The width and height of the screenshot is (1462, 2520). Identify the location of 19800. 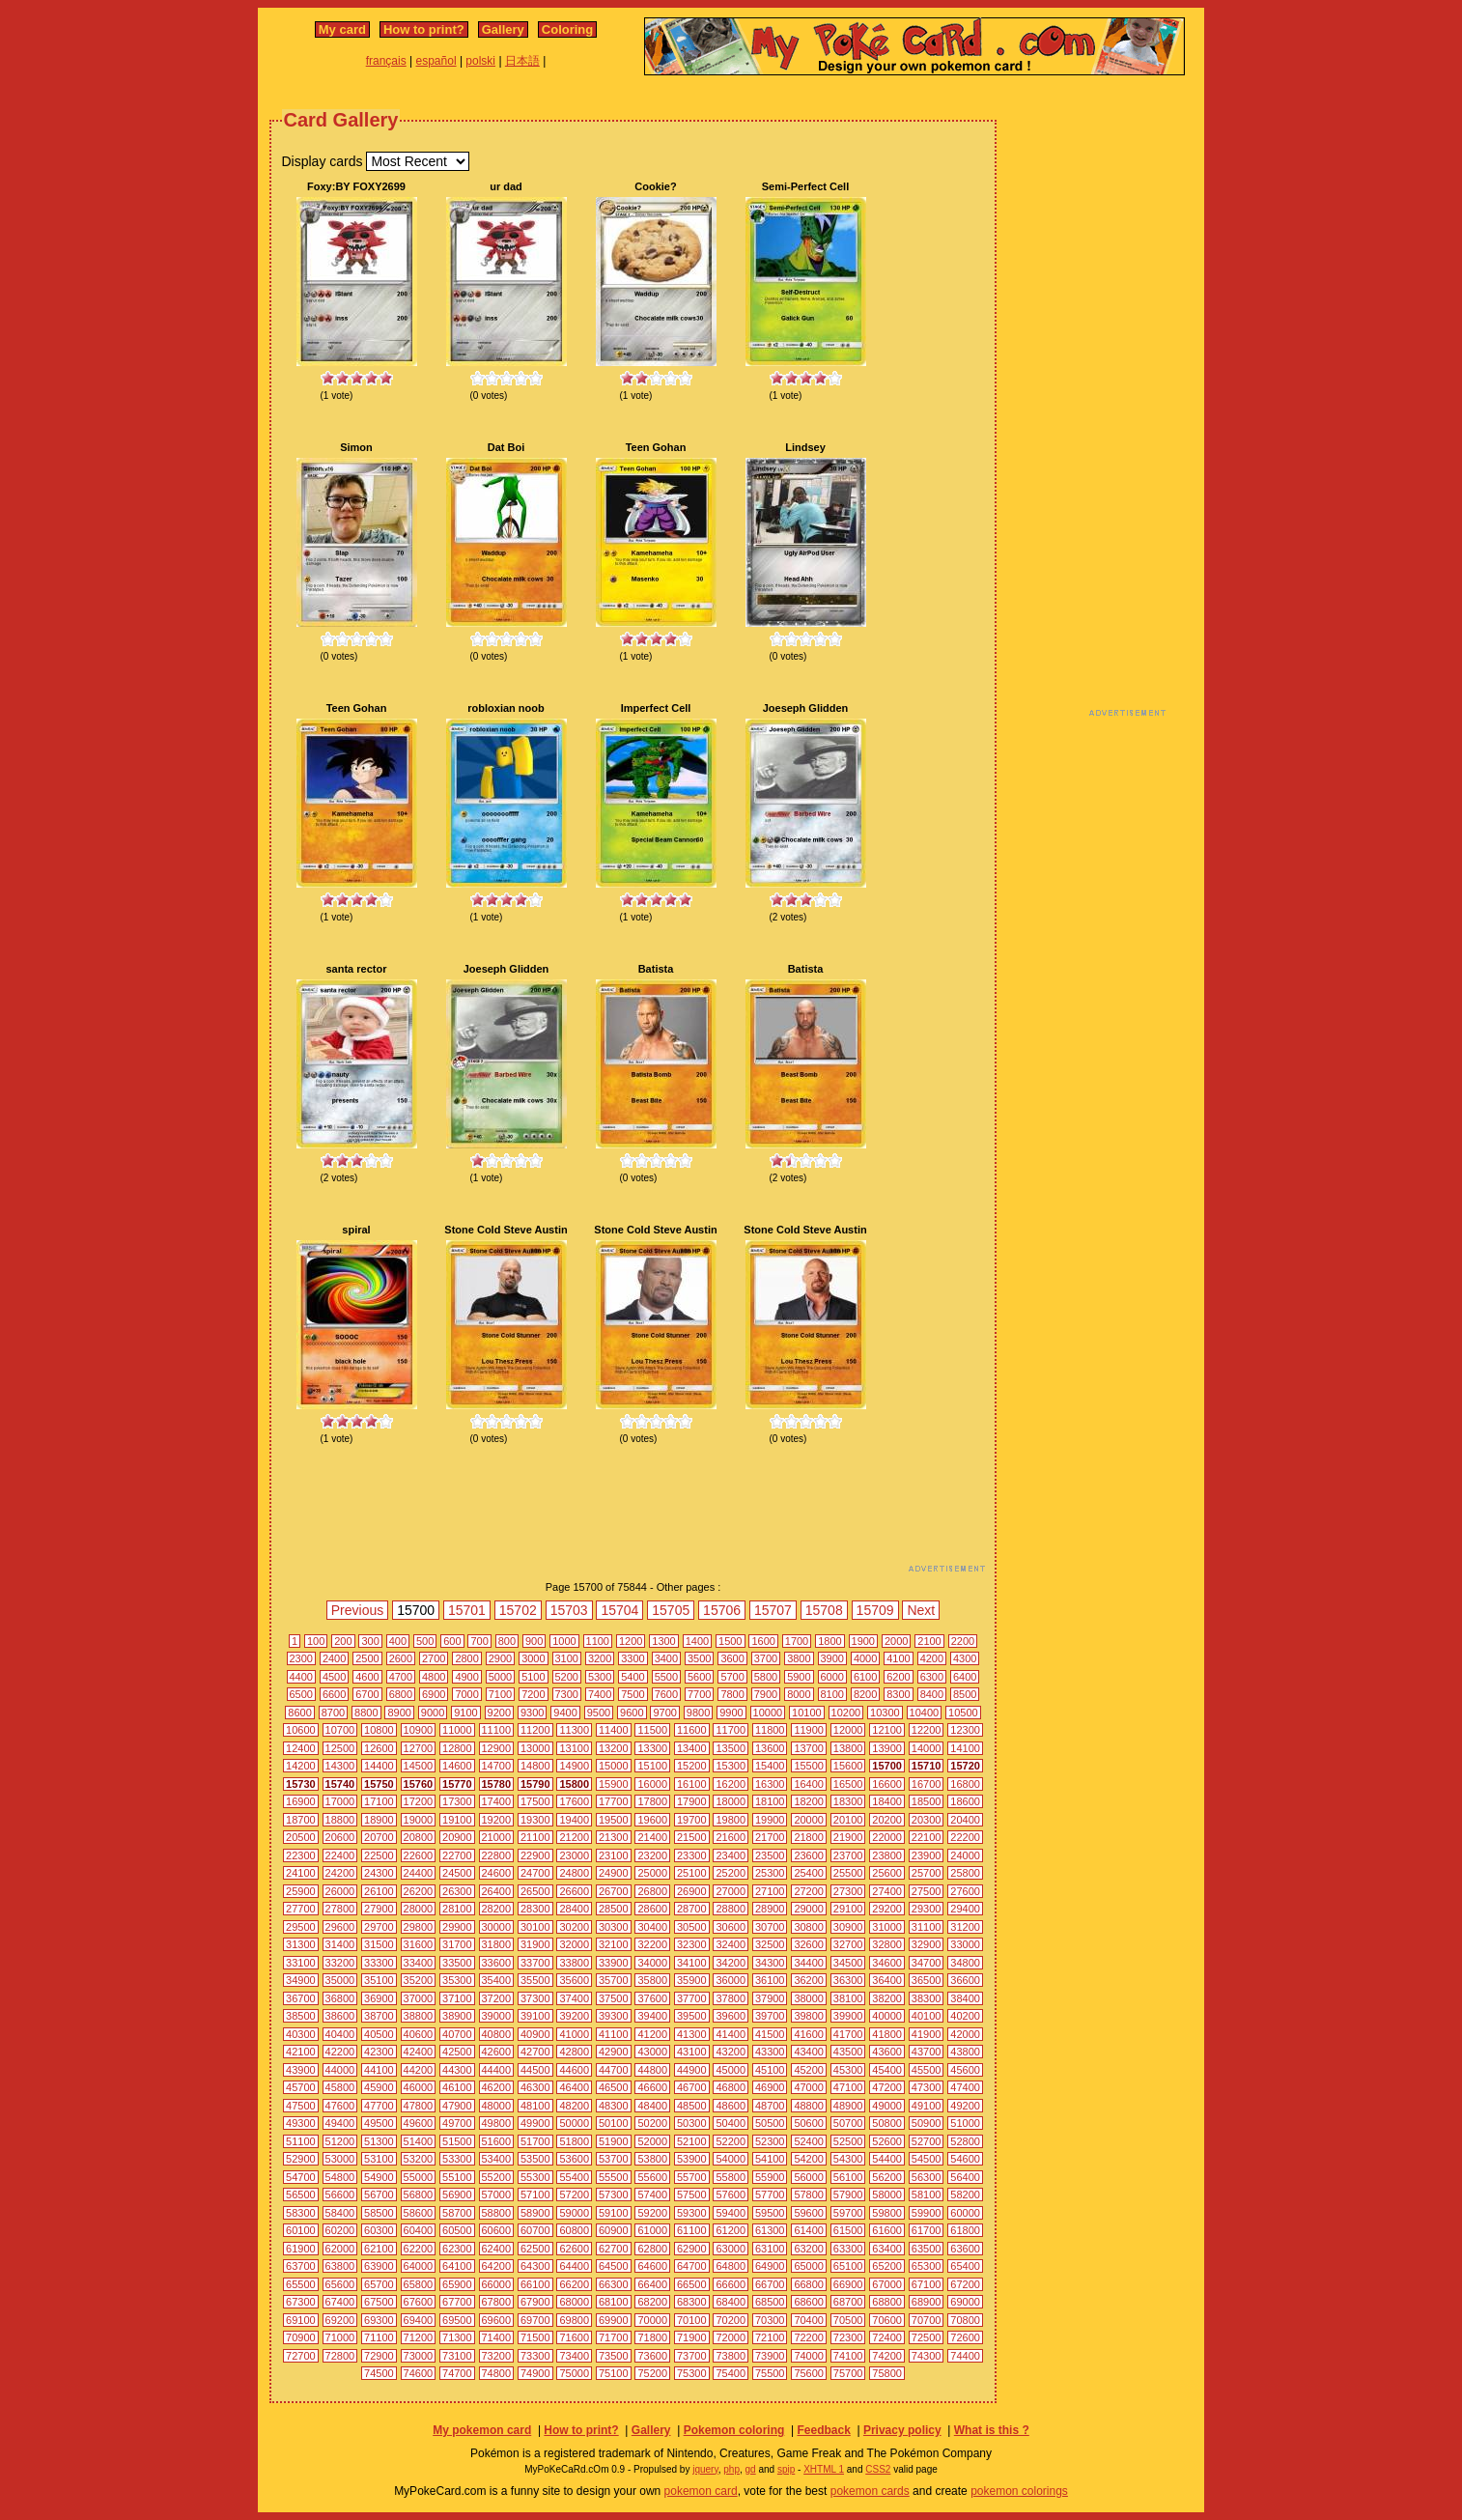
(730, 1820).